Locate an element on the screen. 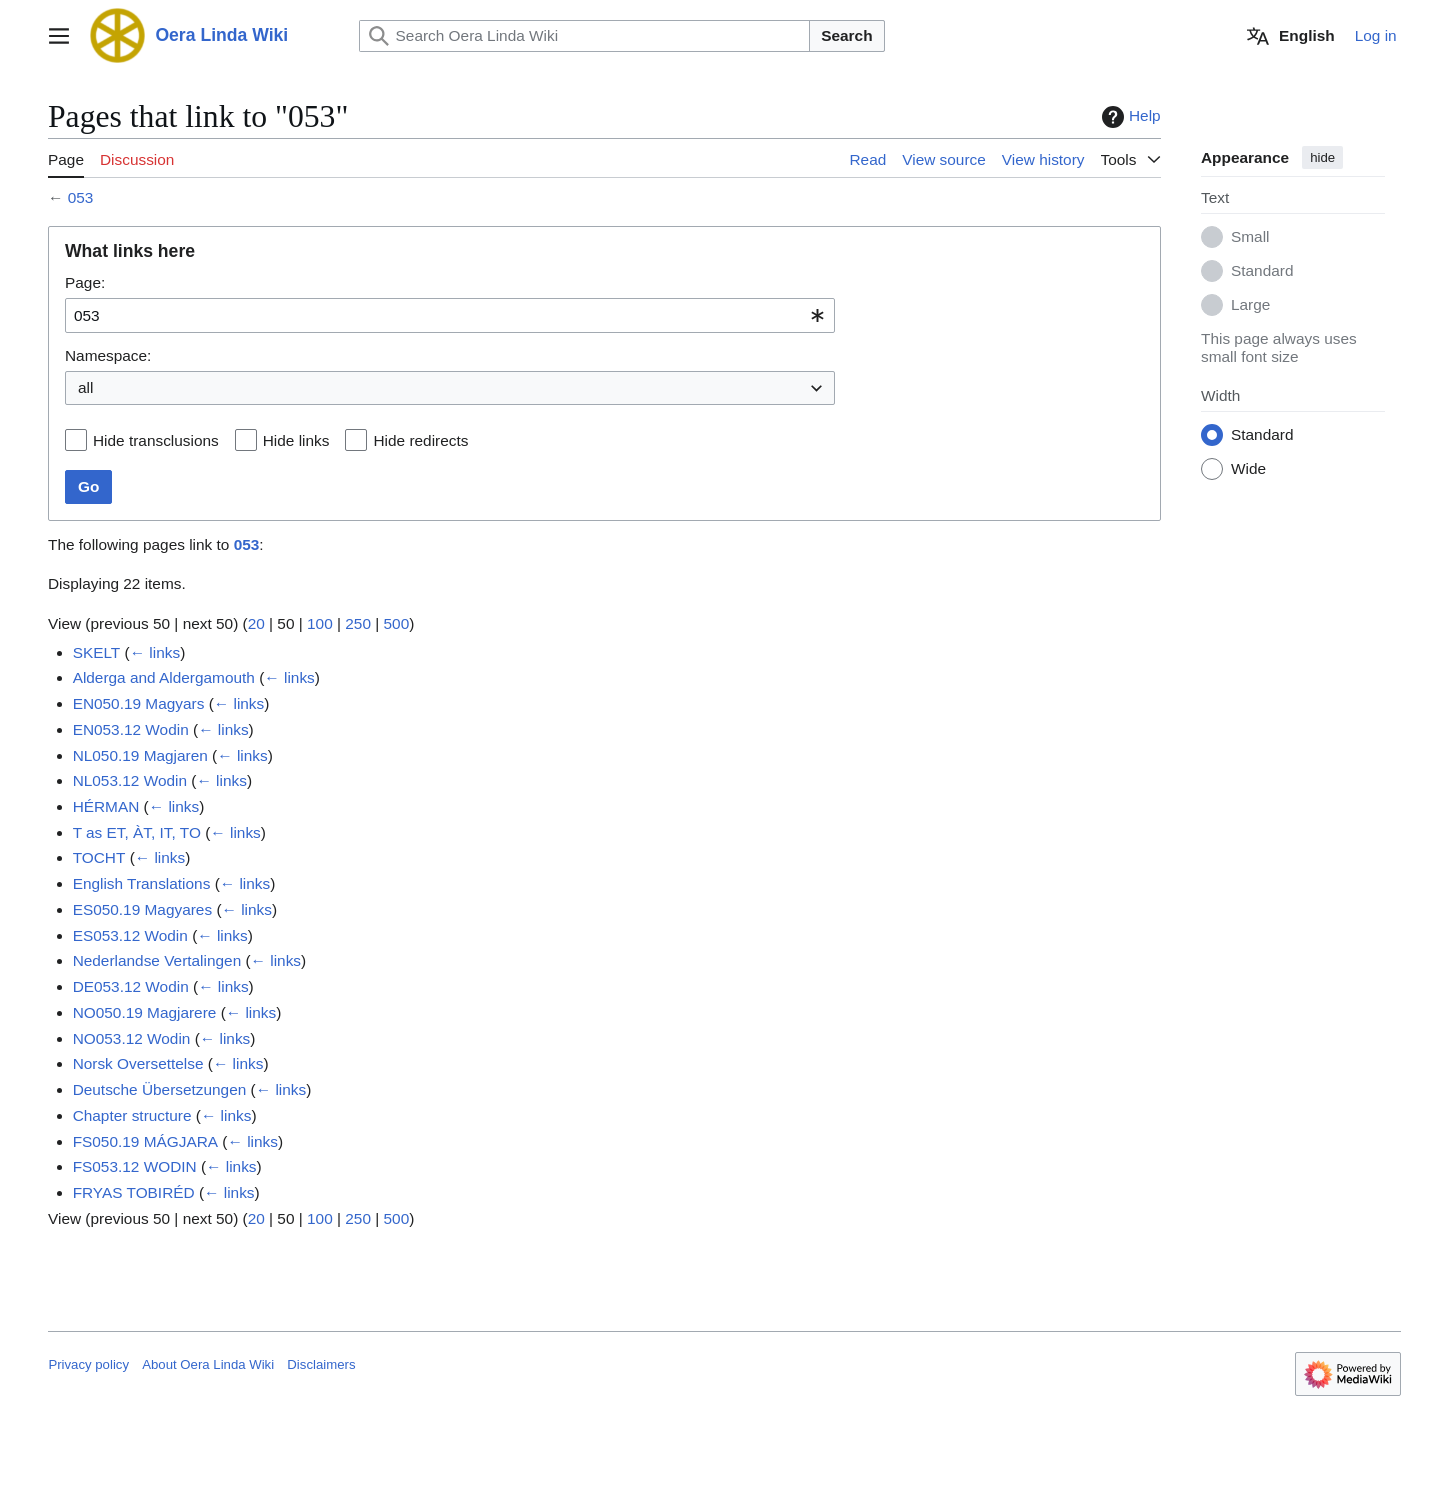 The height and width of the screenshot is (1488, 1449). all [textbox] is located at coordinates (85, 387).